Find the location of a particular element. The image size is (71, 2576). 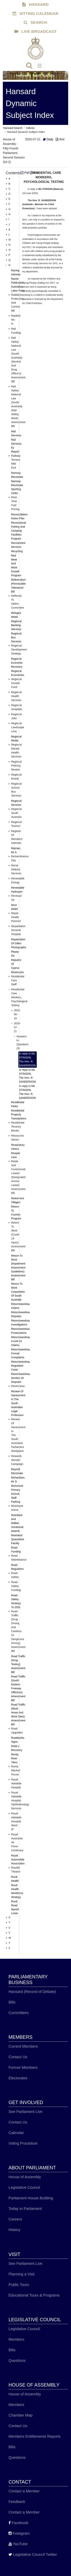

Rail Services, Ey Report is located at coordinates (16, 445).